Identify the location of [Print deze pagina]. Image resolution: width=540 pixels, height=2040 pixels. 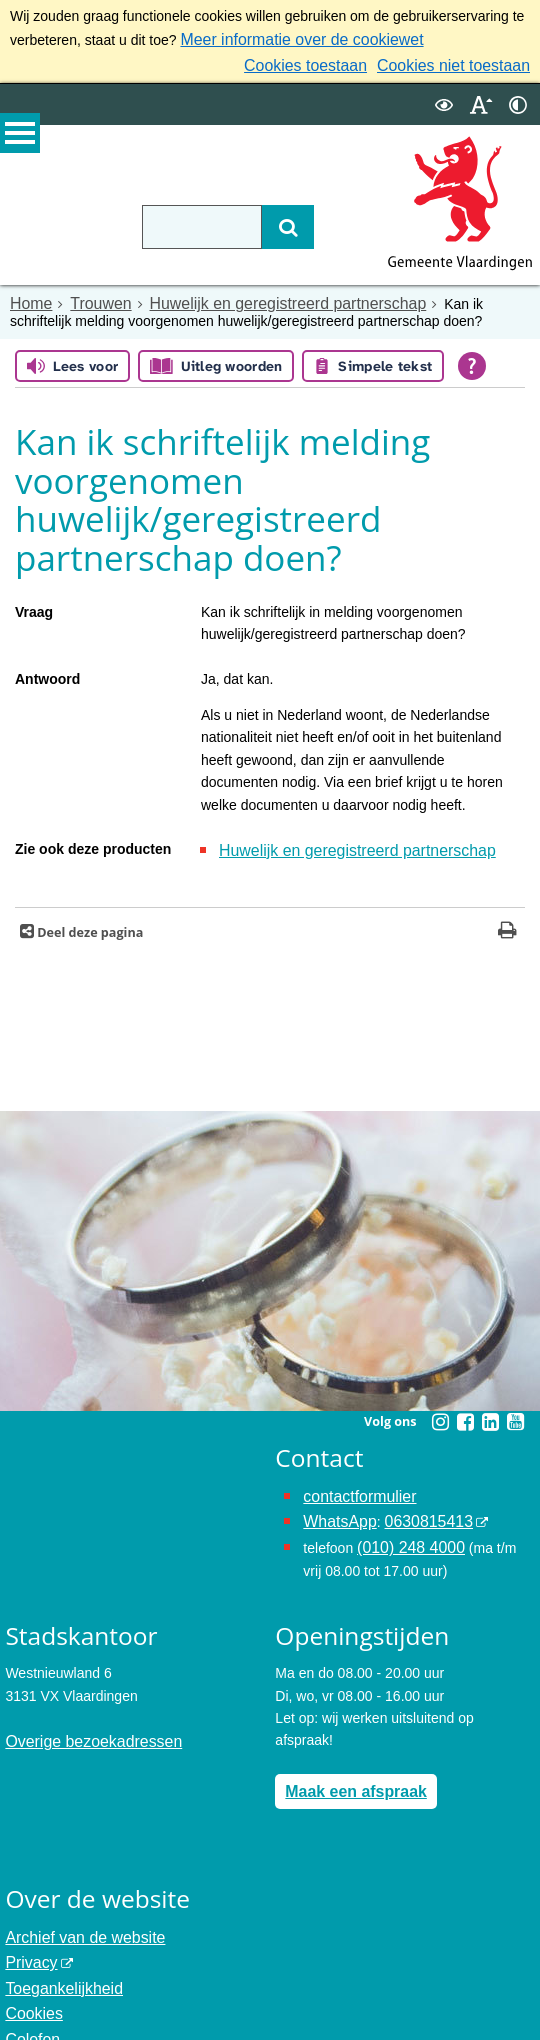
(507, 920).